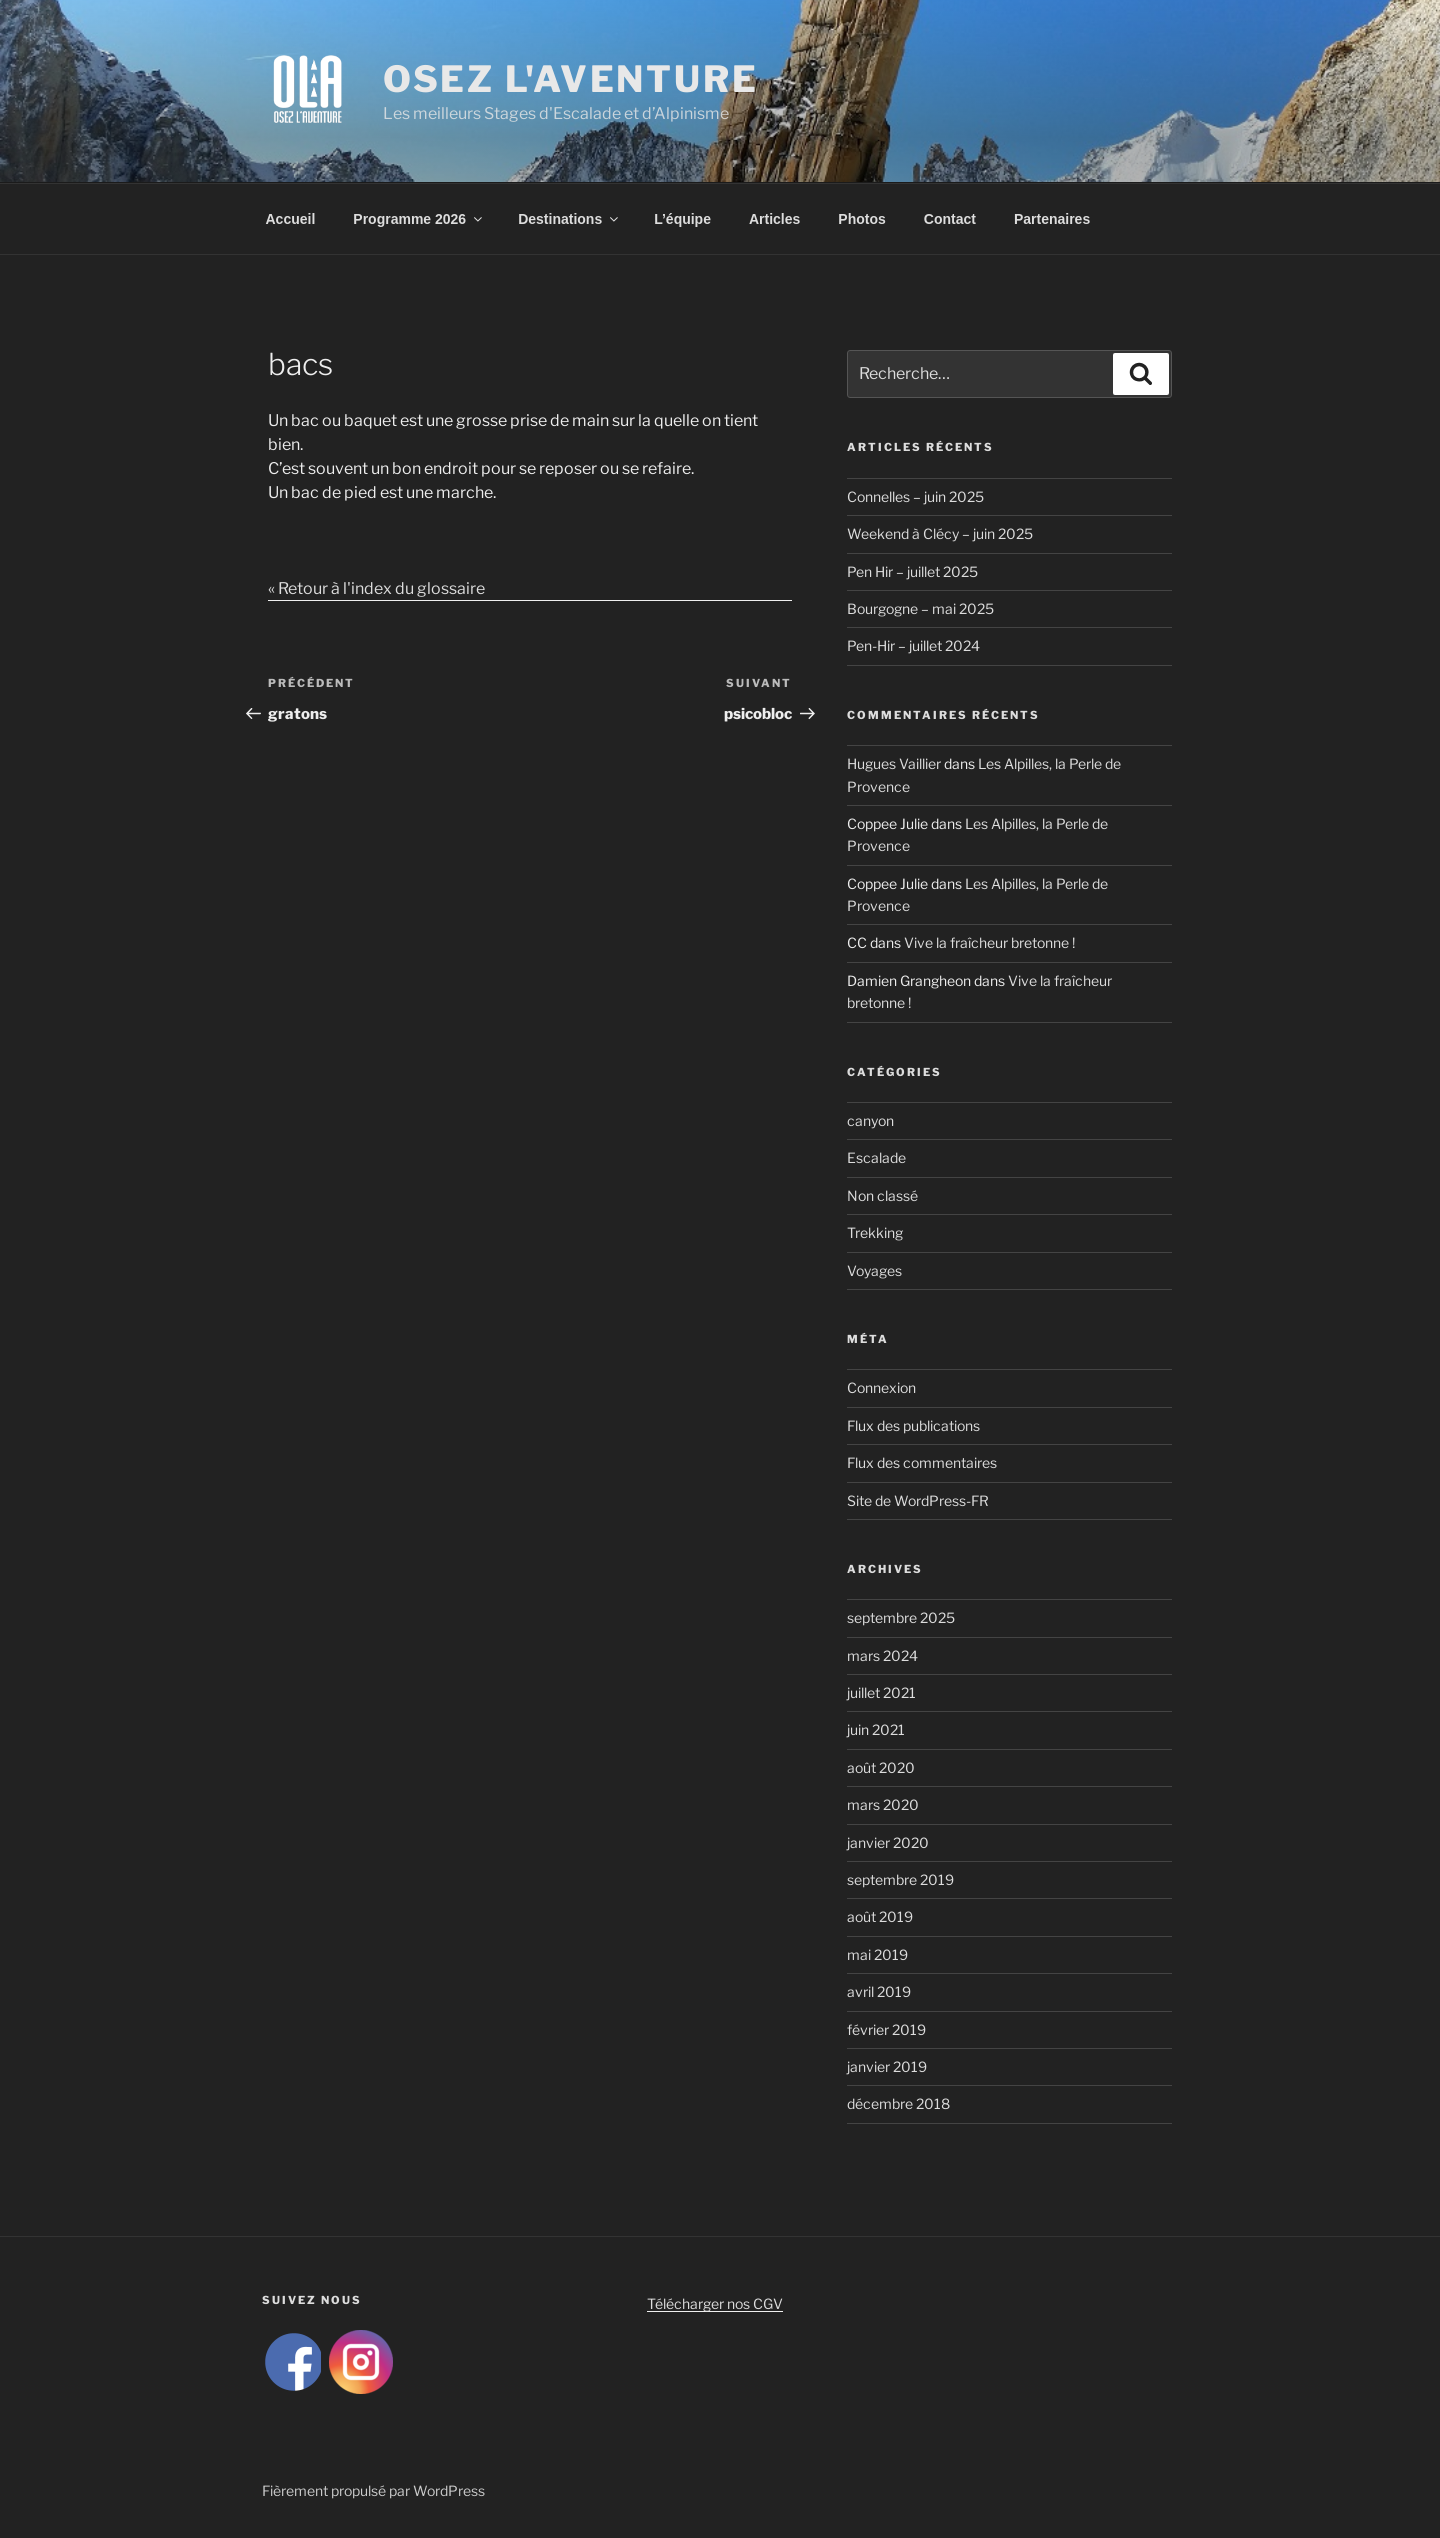  Describe the element at coordinates (913, 645) in the screenshot. I see `Pen-Hir – juillet 2024` at that location.